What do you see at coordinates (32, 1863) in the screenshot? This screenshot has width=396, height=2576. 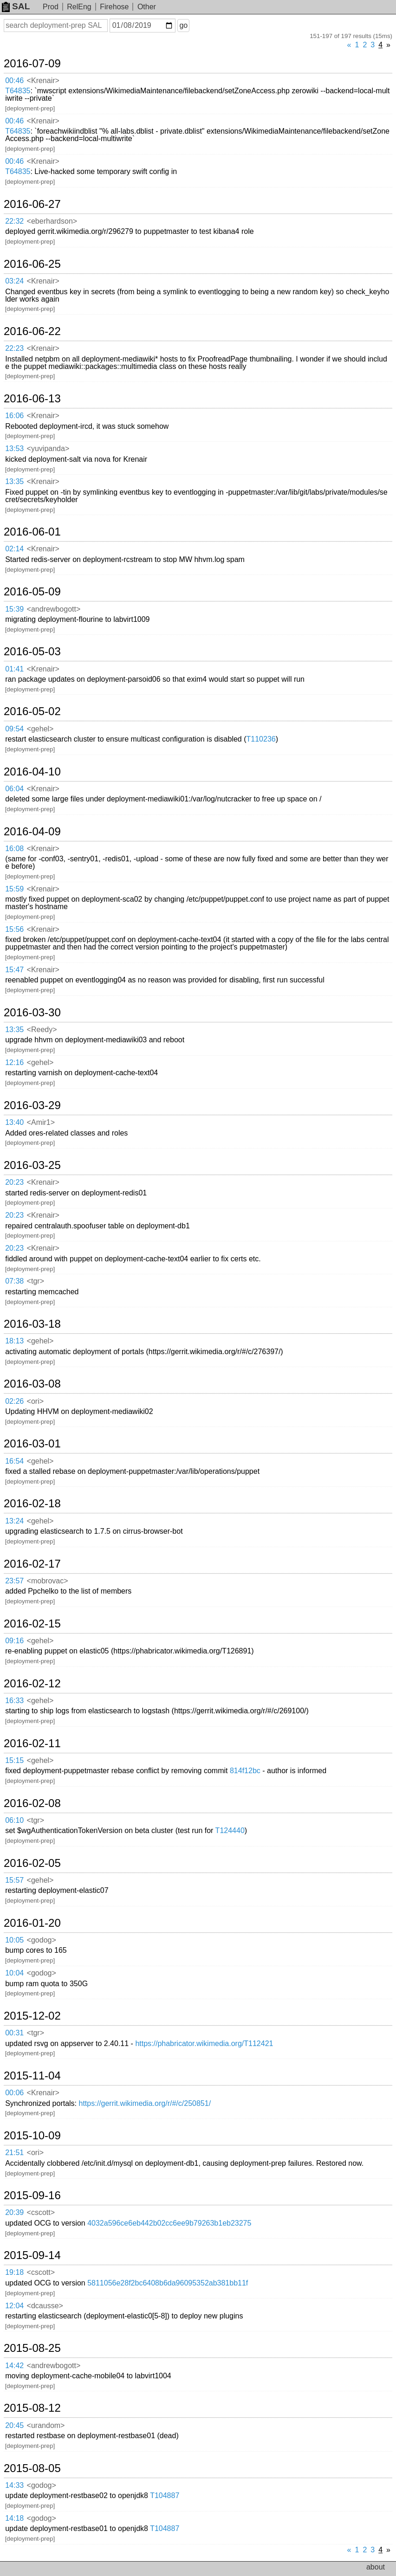 I see `2016-02-05` at bounding box center [32, 1863].